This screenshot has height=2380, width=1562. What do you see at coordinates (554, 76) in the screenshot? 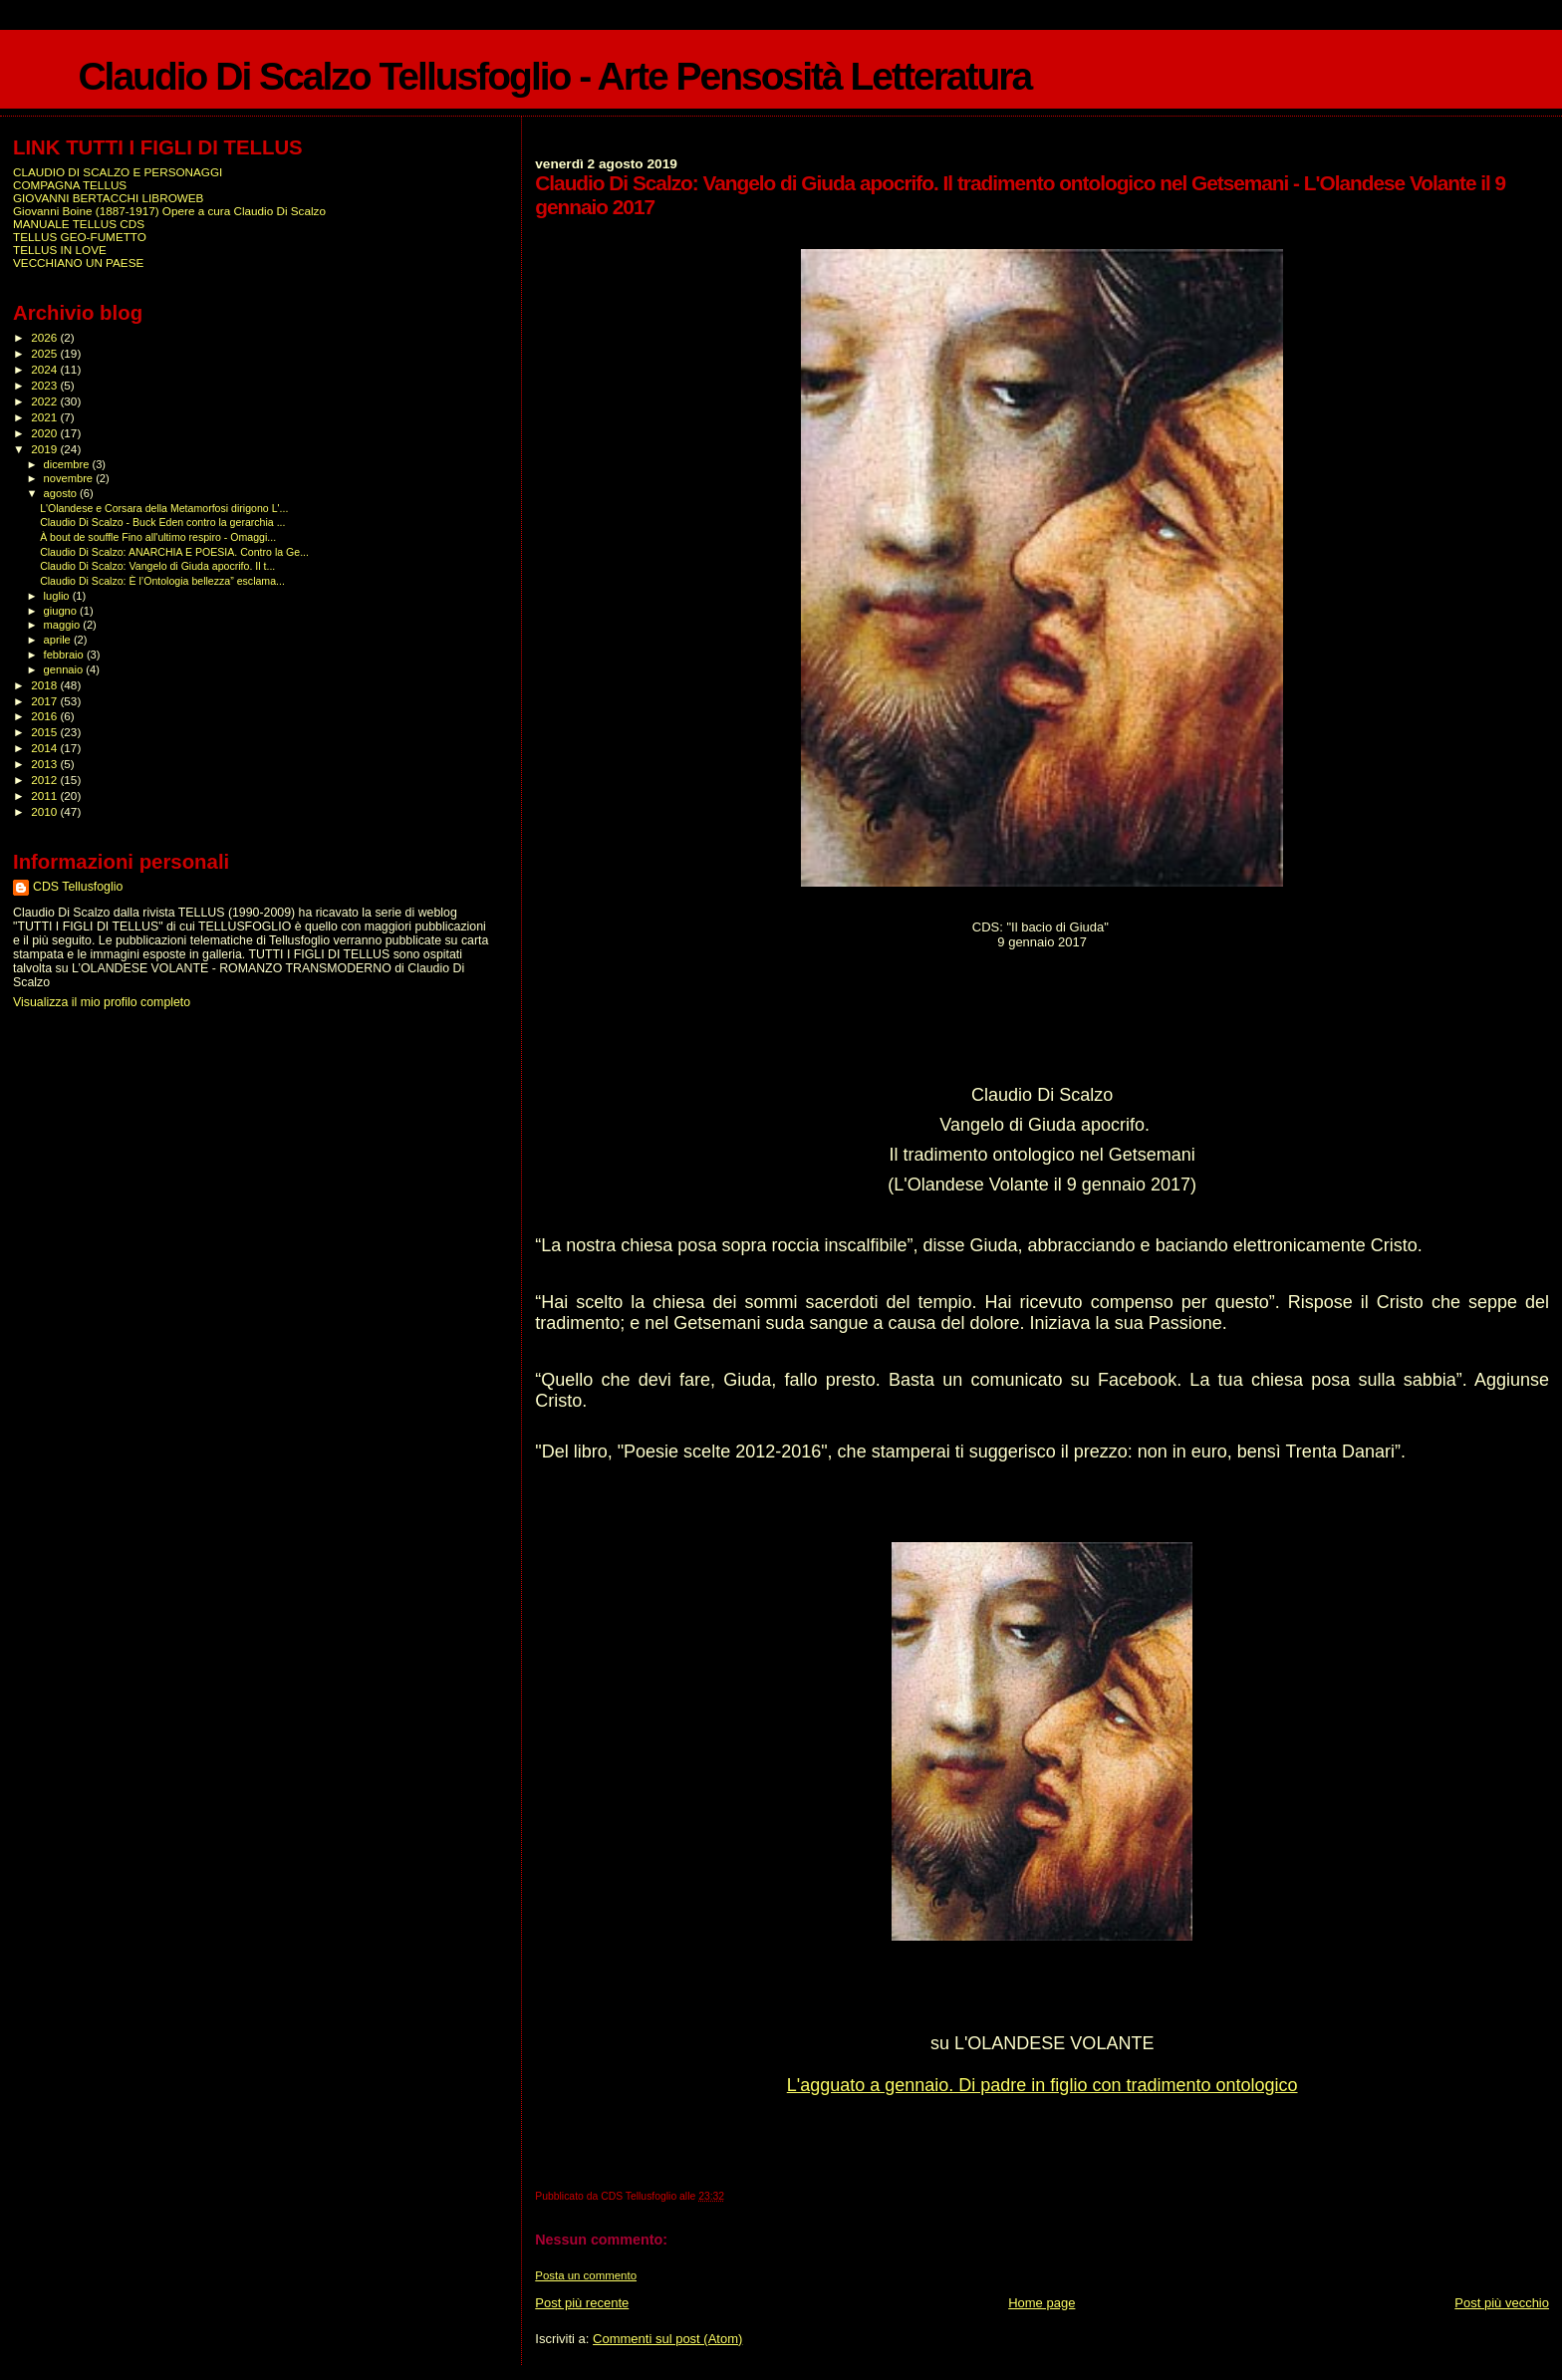
I see `Claudio Di Scalzo Tellusfoglio - Arte Pensosità Letteratura` at bounding box center [554, 76].